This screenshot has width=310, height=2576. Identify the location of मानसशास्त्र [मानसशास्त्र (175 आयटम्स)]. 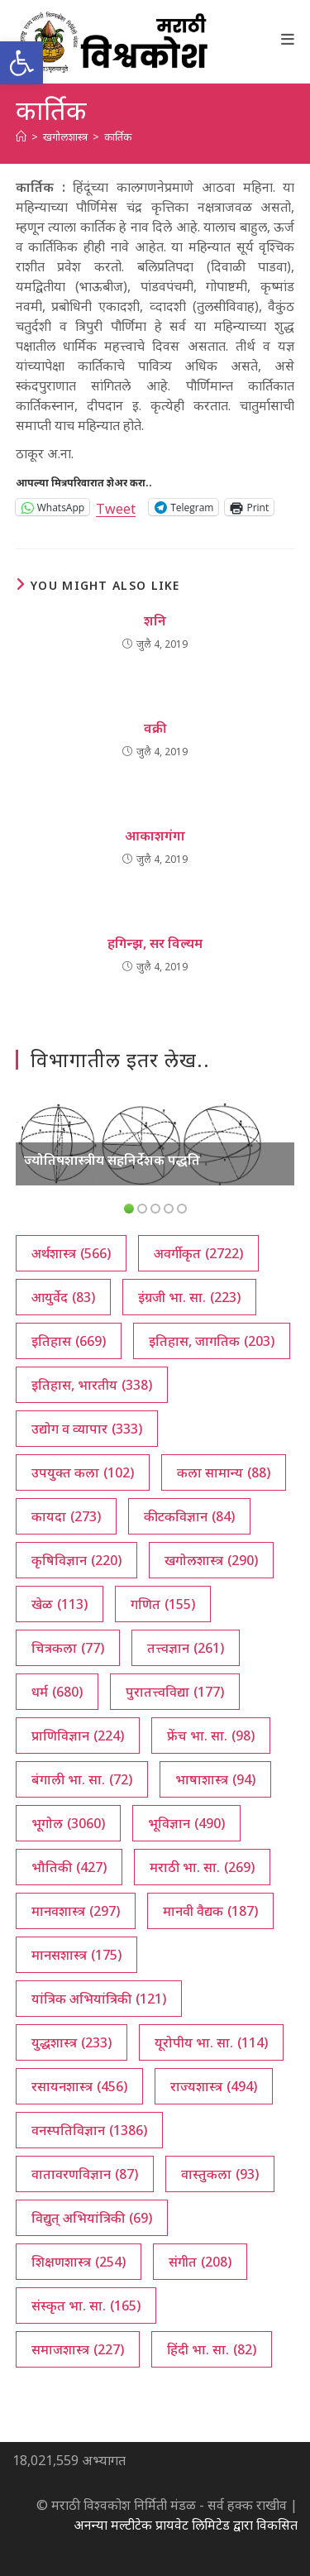
(76, 1955).